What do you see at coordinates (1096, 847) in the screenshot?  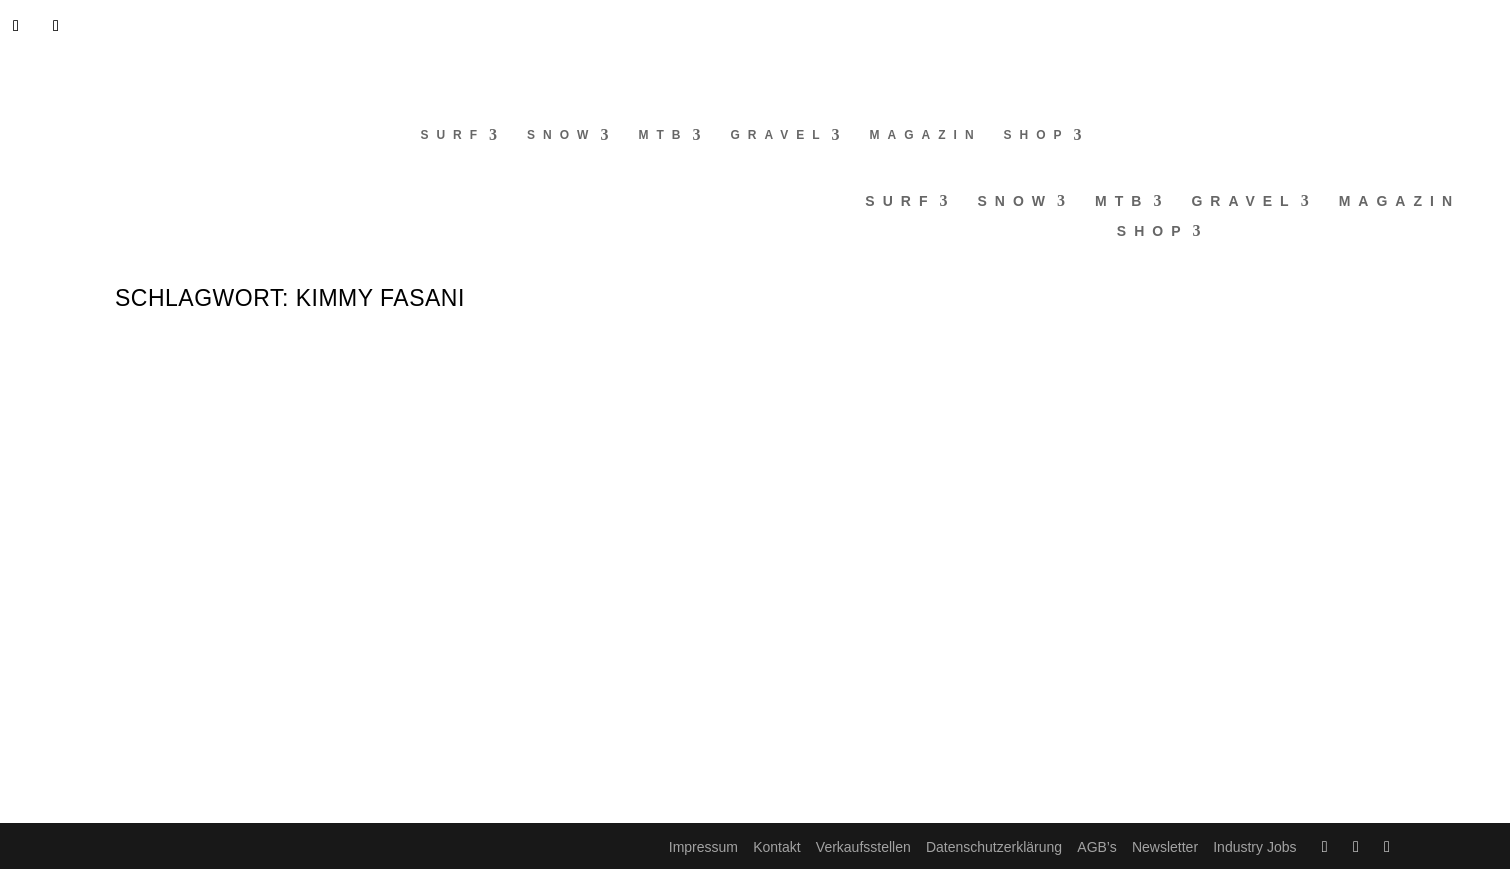 I see `AGB’s` at bounding box center [1096, 847].